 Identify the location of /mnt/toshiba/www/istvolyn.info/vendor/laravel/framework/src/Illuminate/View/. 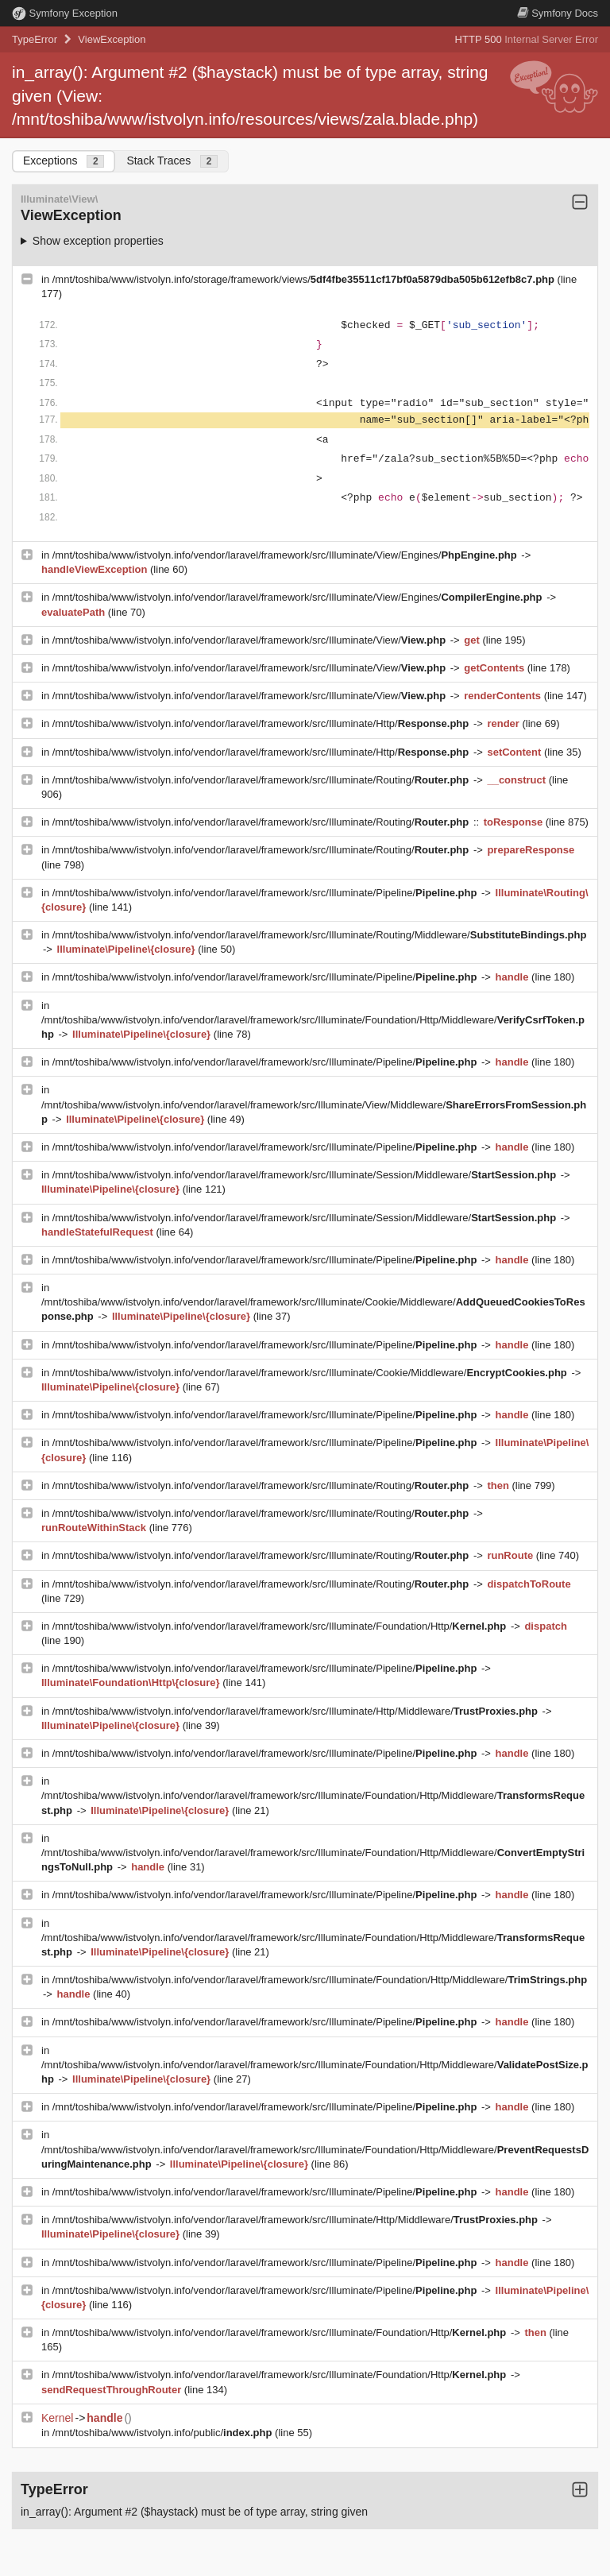
(250, 640).